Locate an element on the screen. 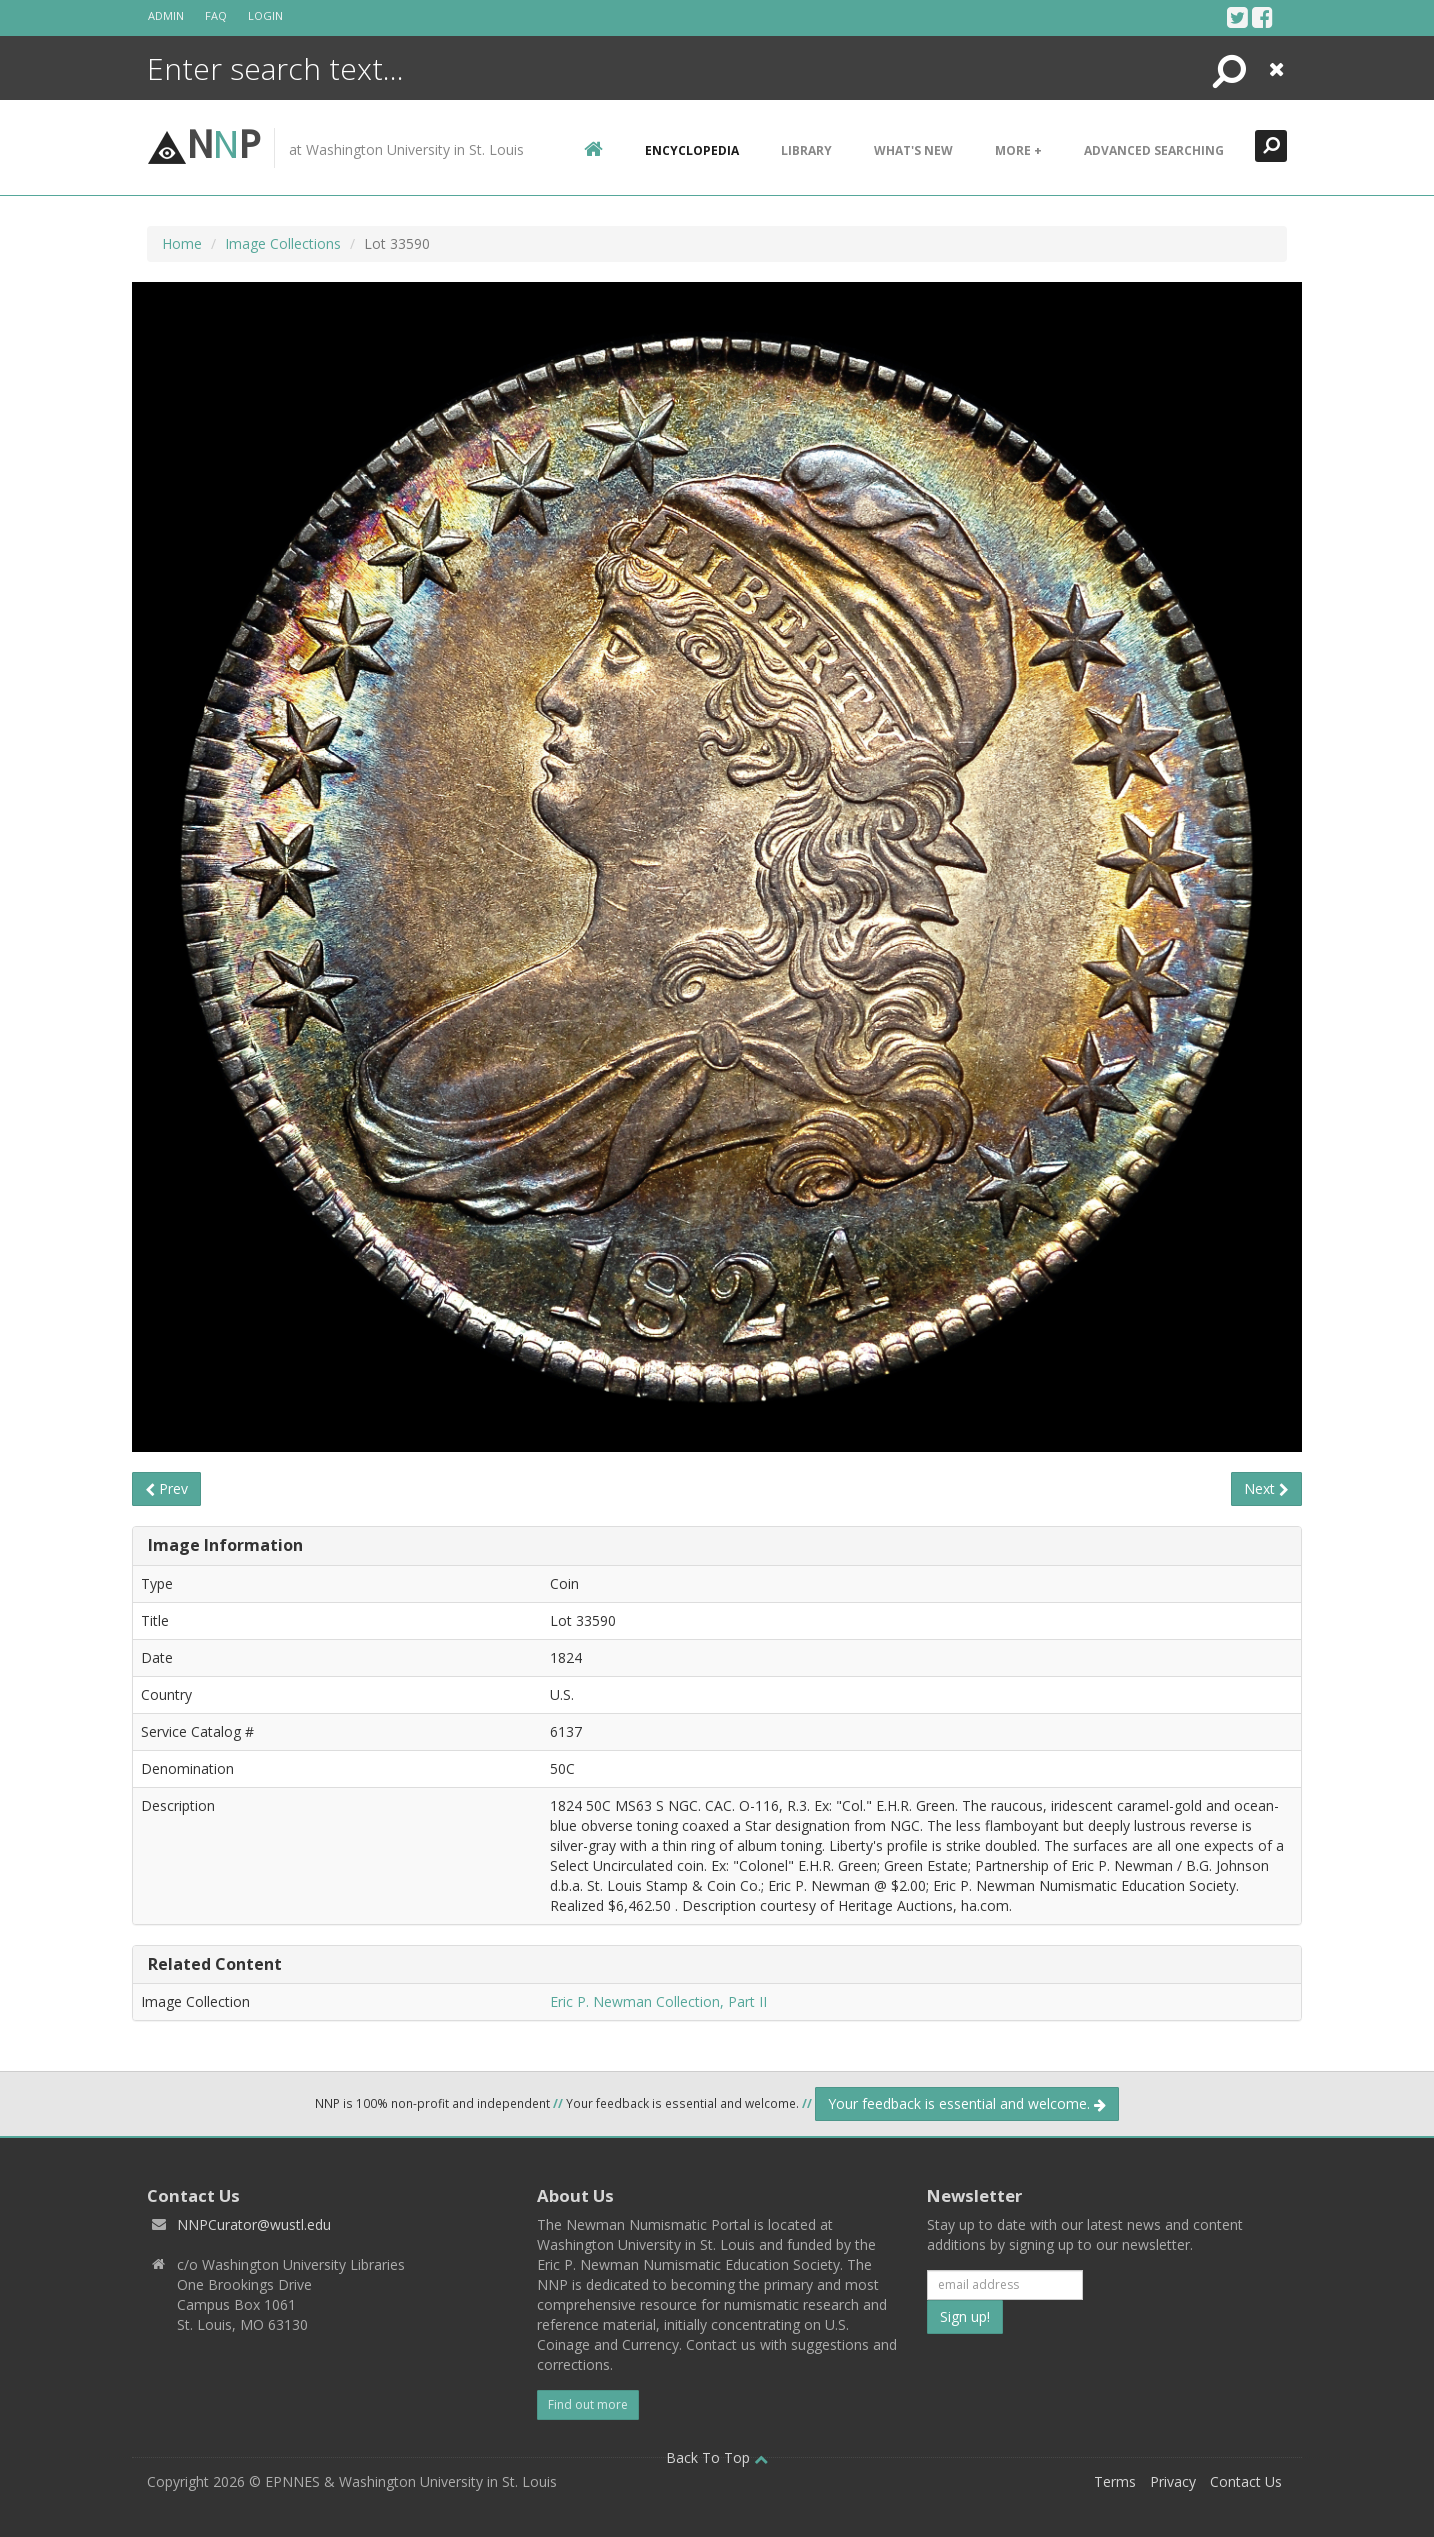  Contact Us is located at coordinates (1246, 2481).